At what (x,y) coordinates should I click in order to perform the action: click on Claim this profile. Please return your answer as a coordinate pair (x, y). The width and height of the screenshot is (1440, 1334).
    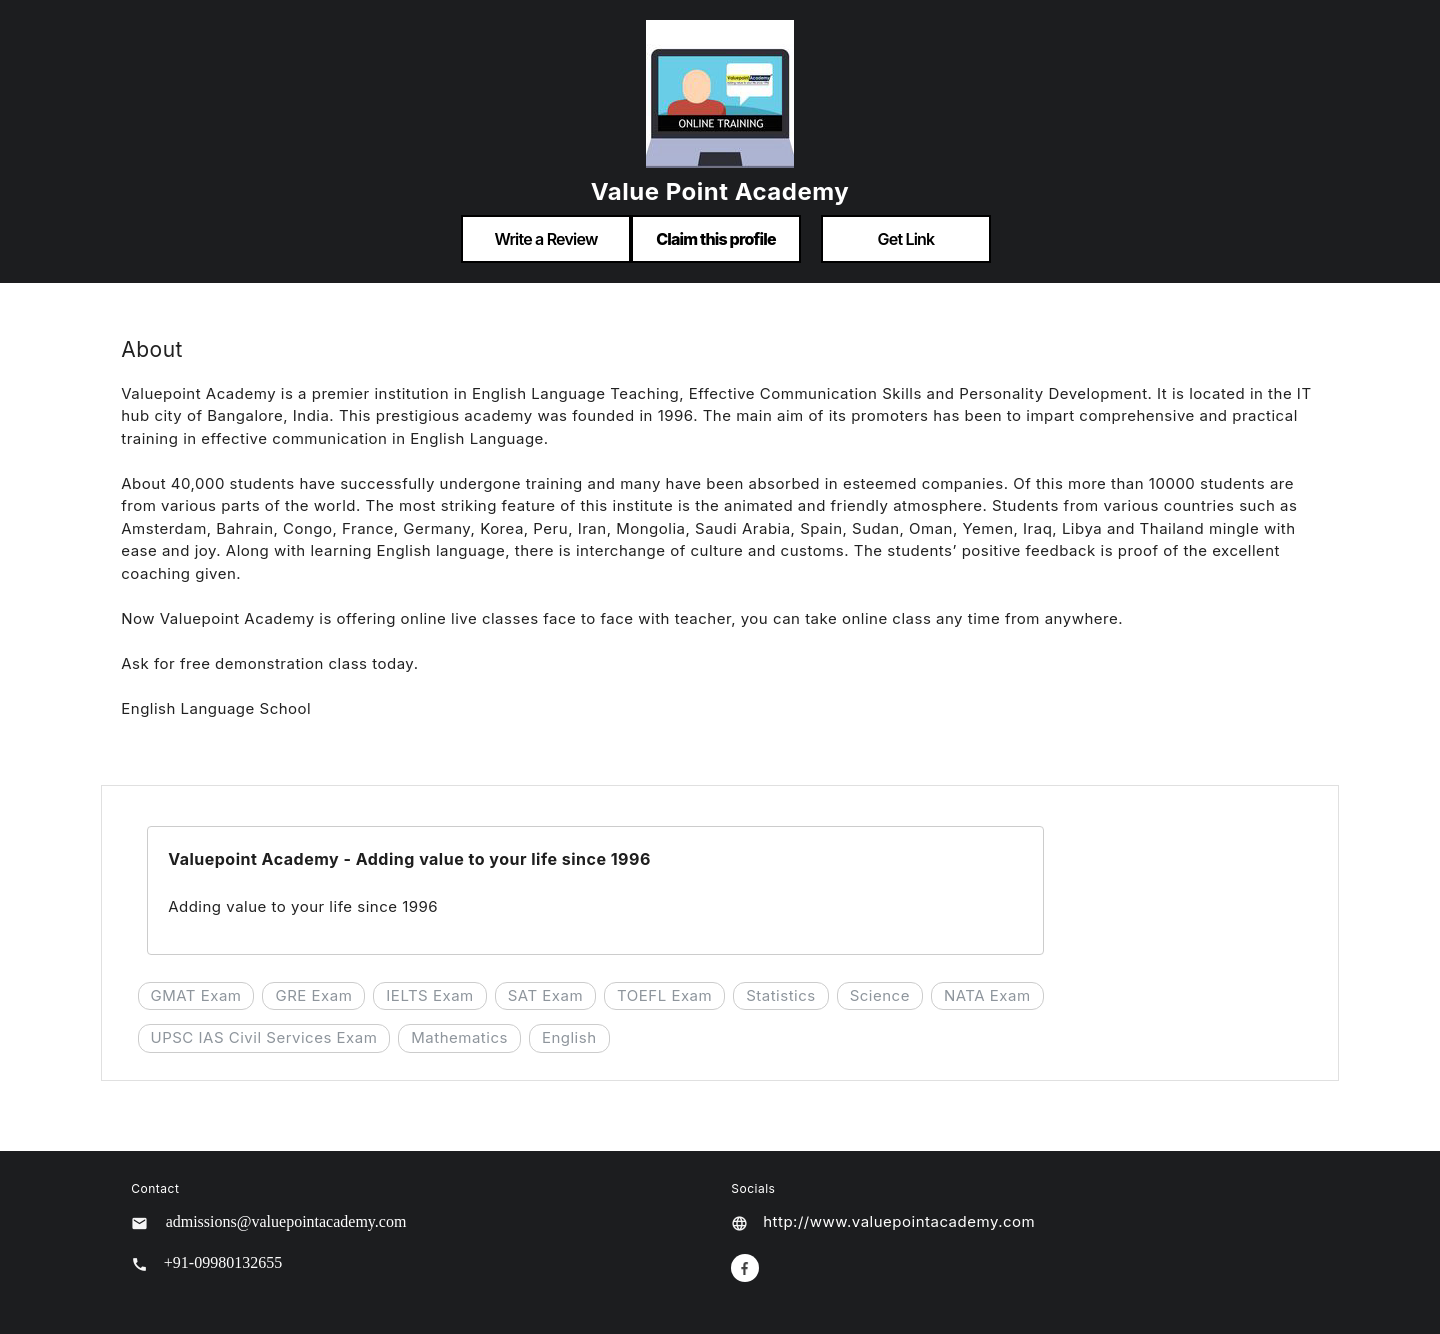
    Looking at the image, I should click on (716, 239).